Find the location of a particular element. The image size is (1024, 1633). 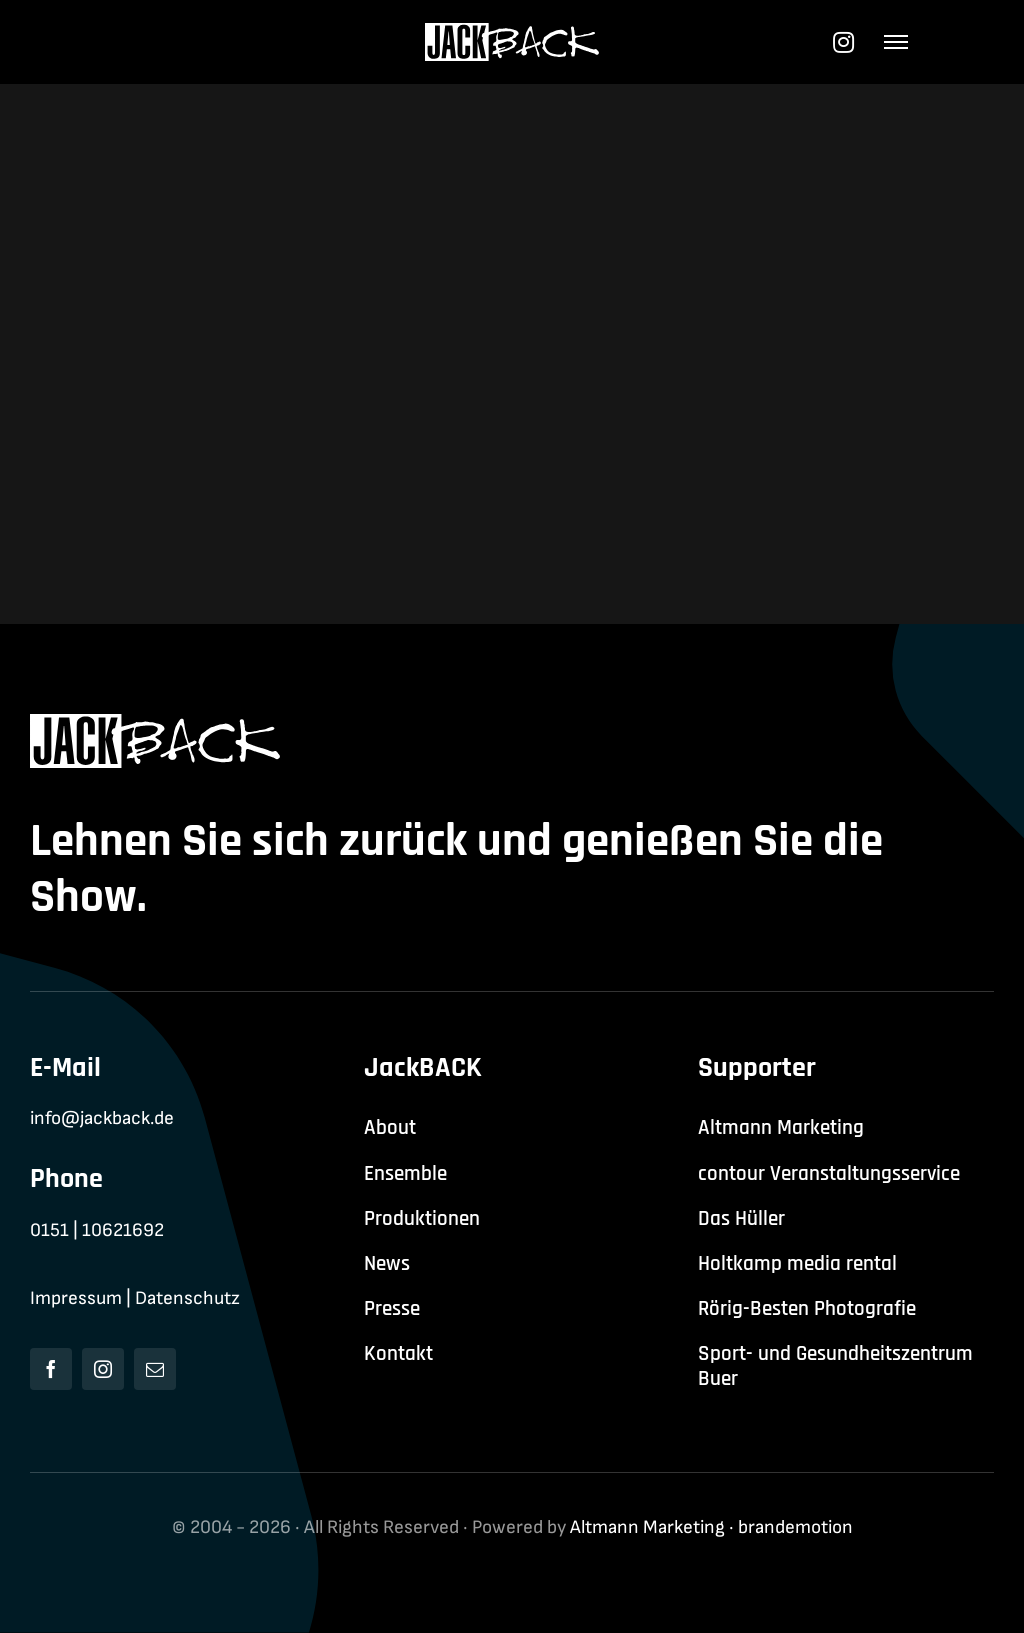

[mail] is located at coordinates (155, 1369).